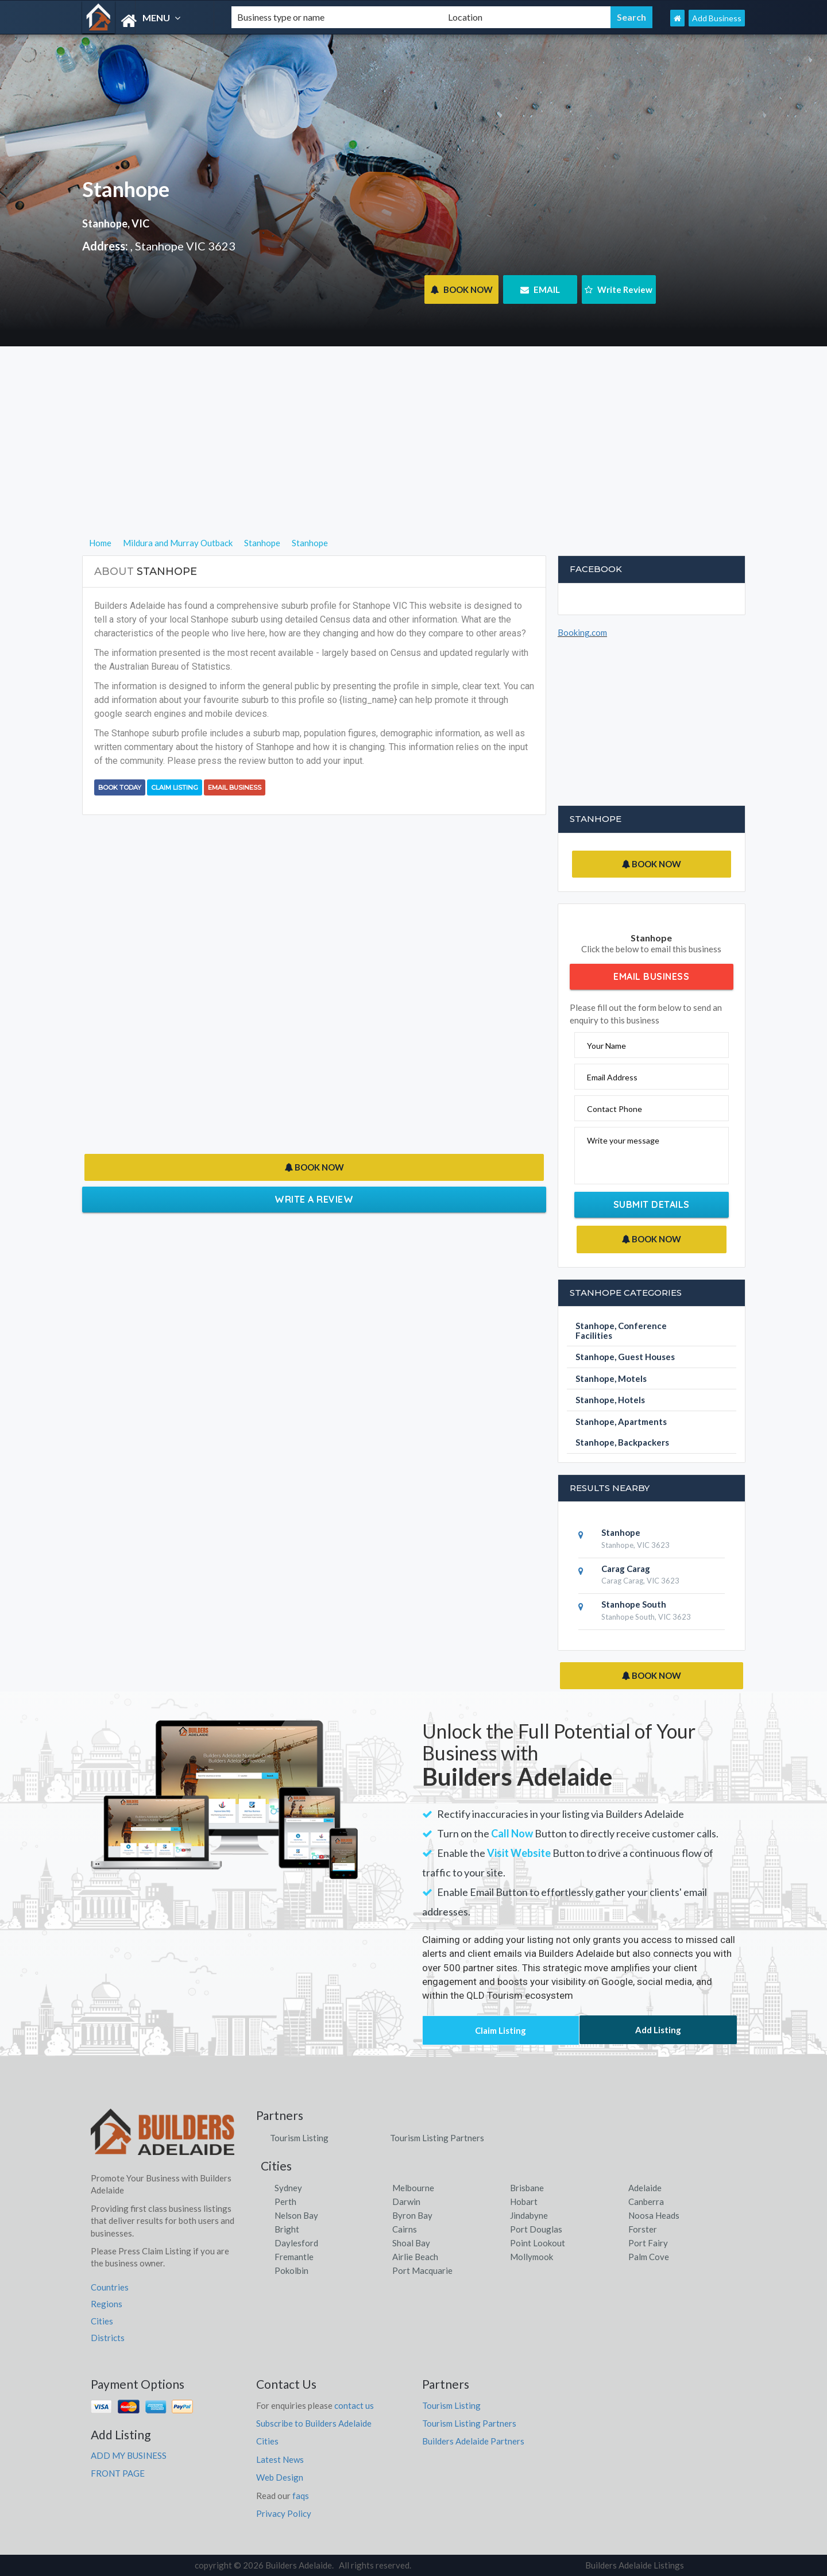 The height and width of the screenshot is (2576, 827). What do you see at coordinates (279, 2477) in the screenshot?
I see `Web Design` at bounding box center [279, 2477].